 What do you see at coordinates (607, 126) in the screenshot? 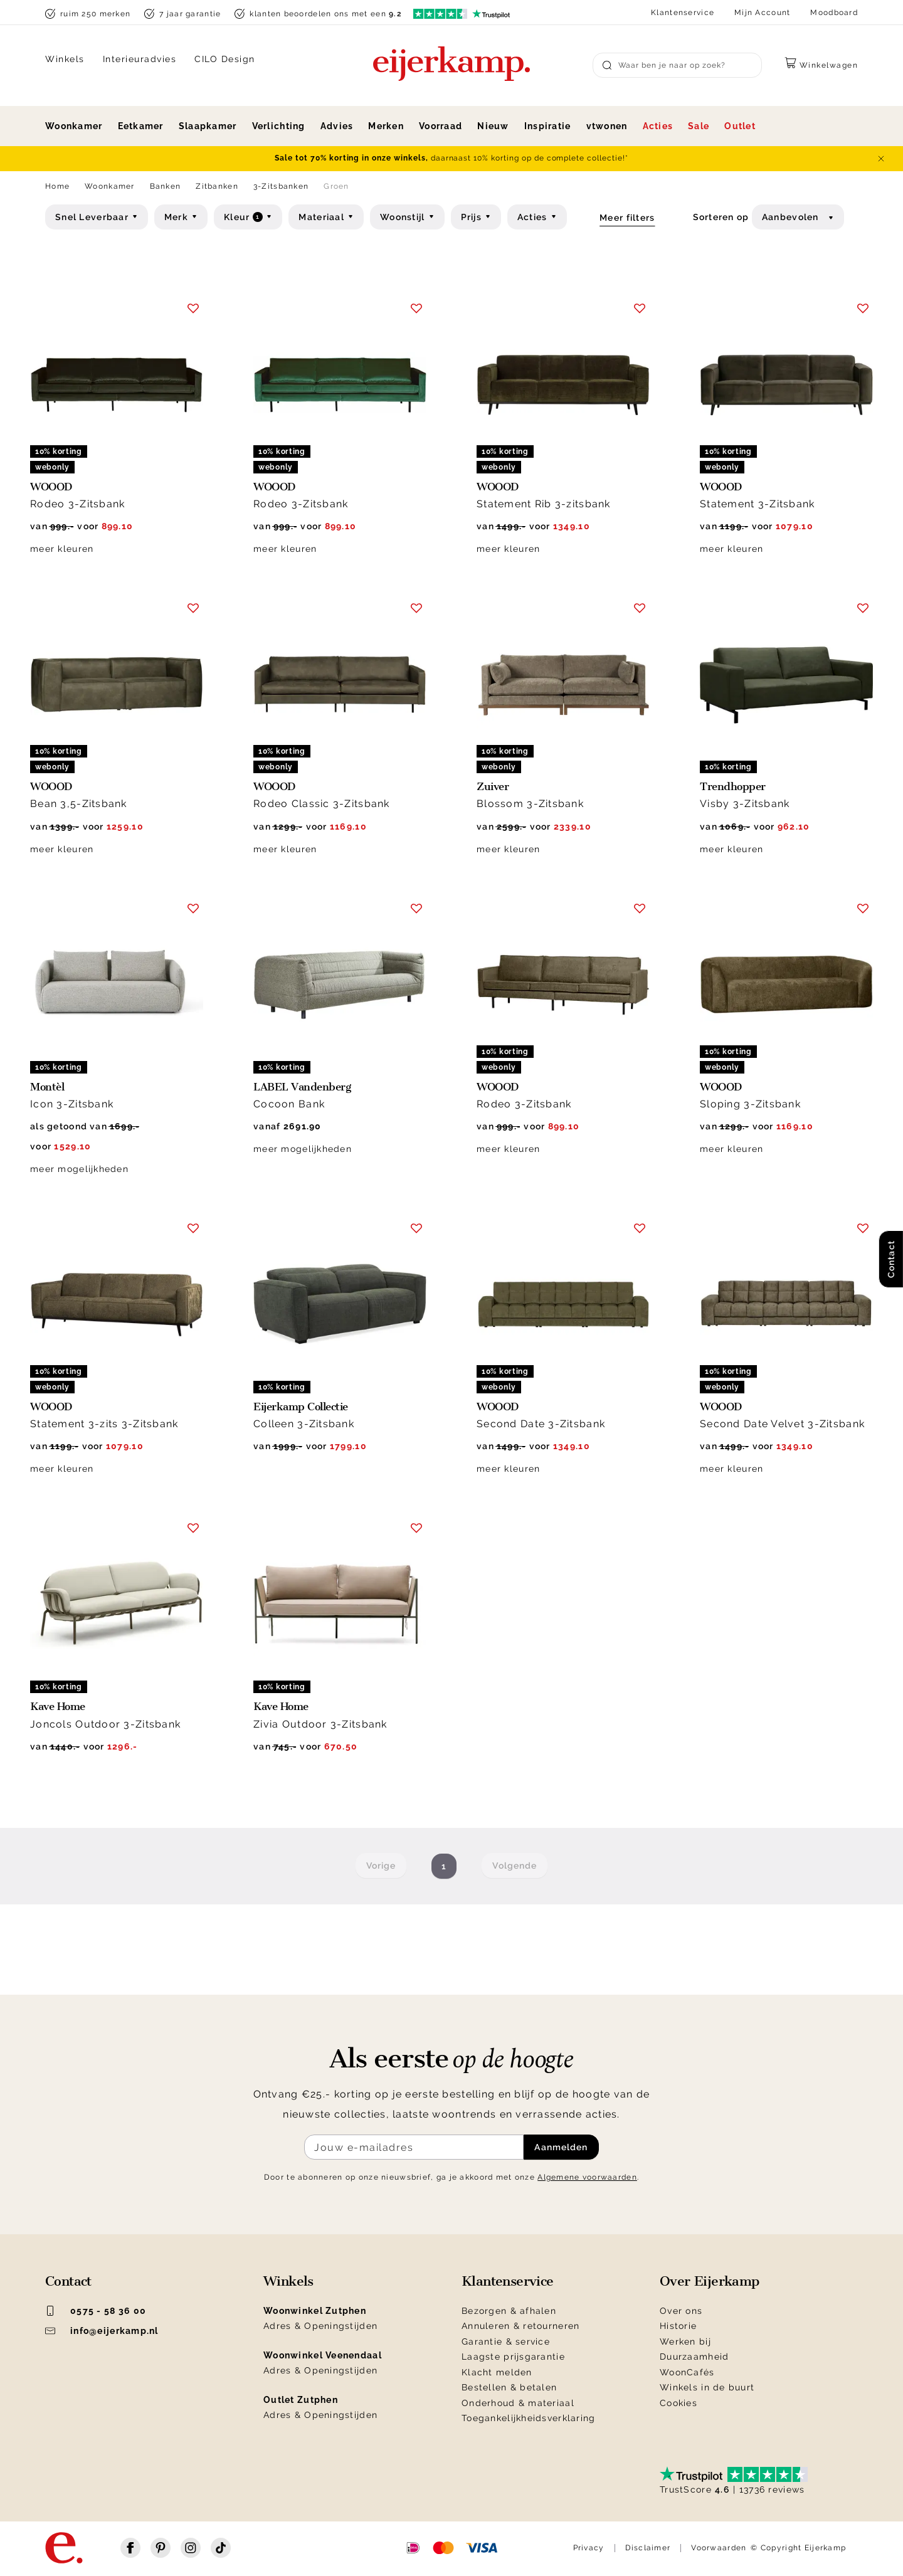
I see `vtwonen` at bounding box center [607, 126].